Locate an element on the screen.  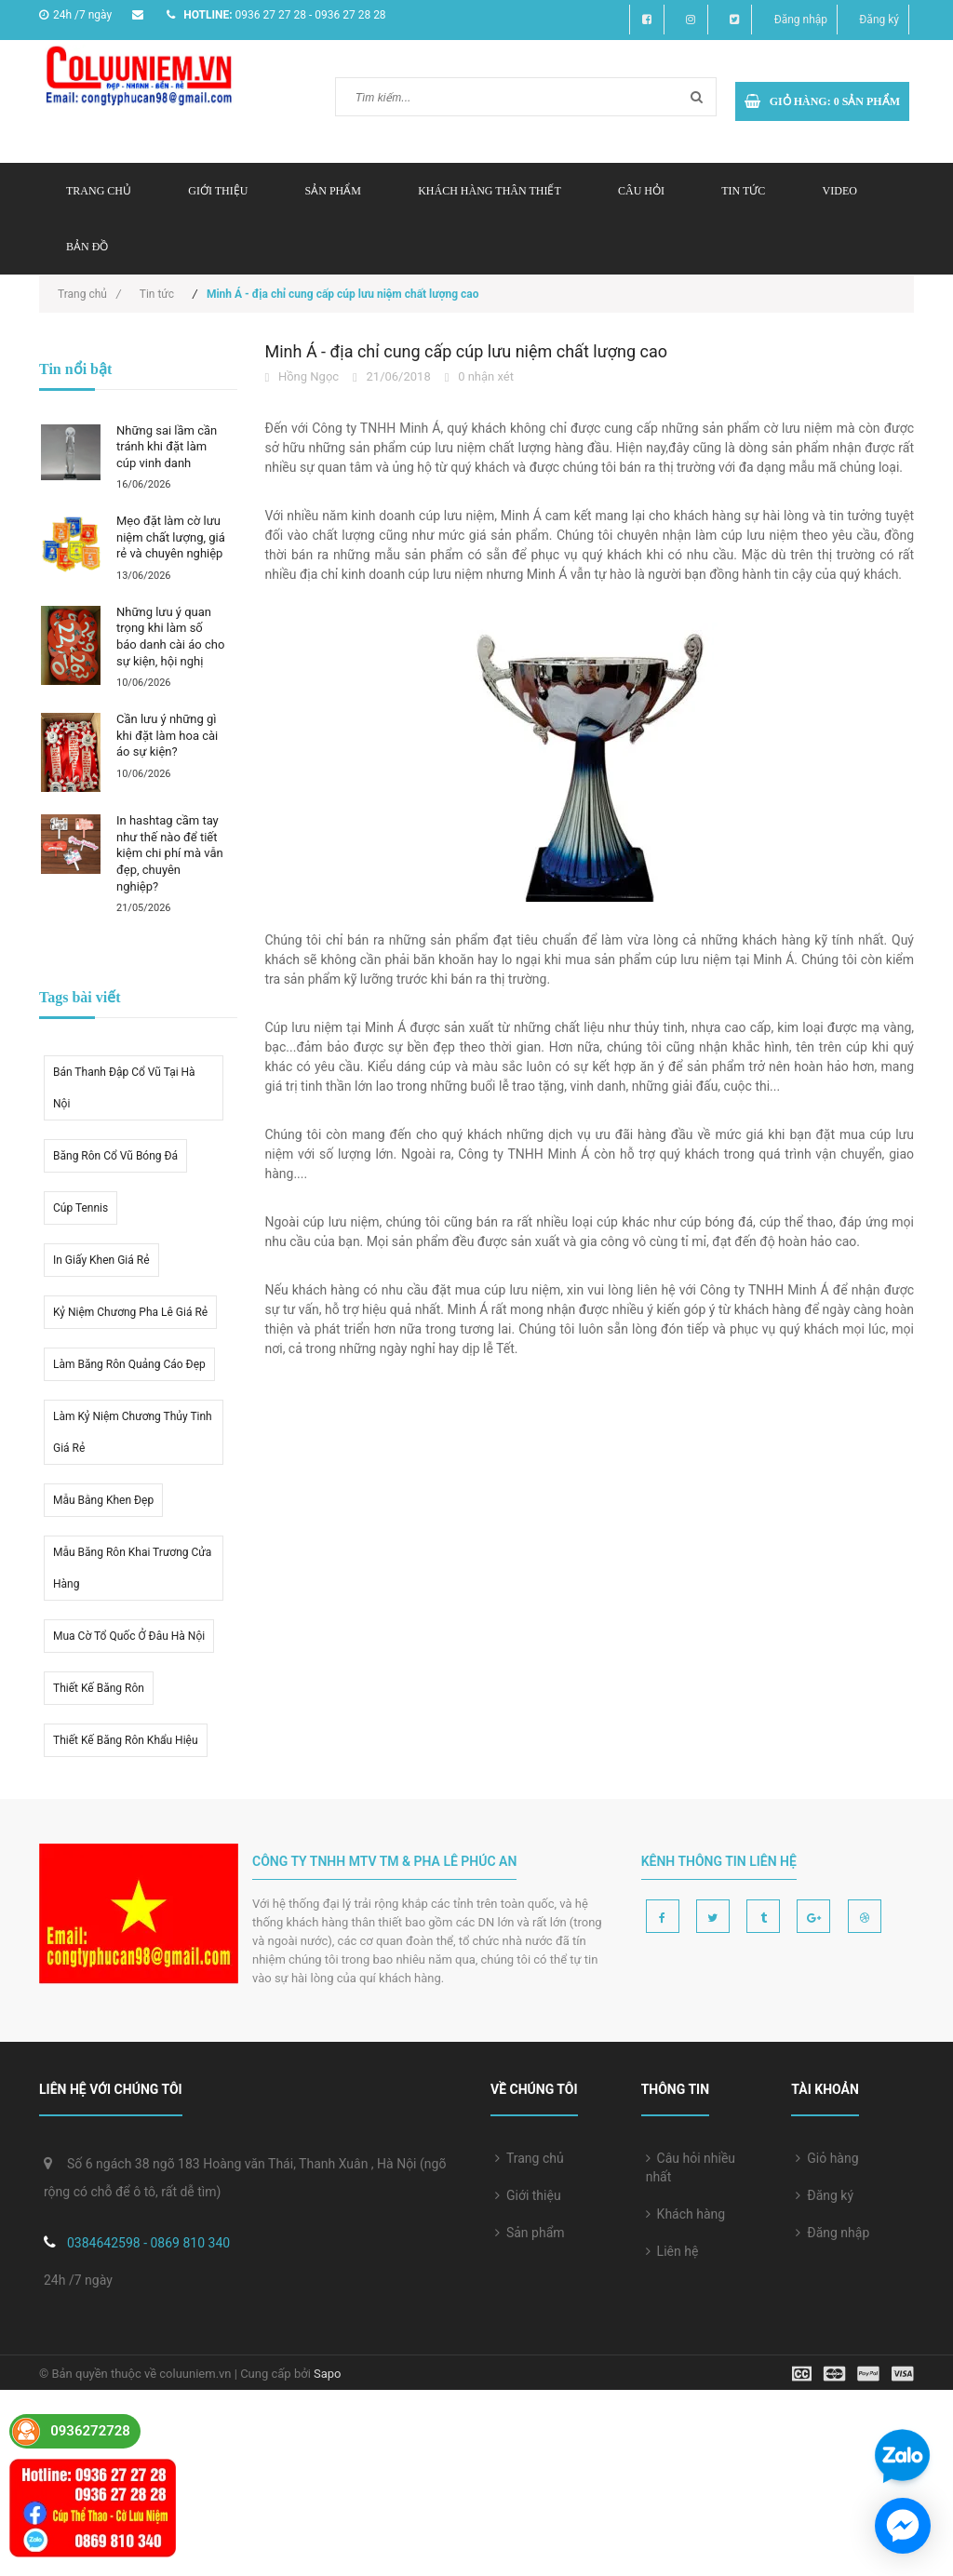
in giấy khen giá rẻ is located at coordinates (101, 1260).